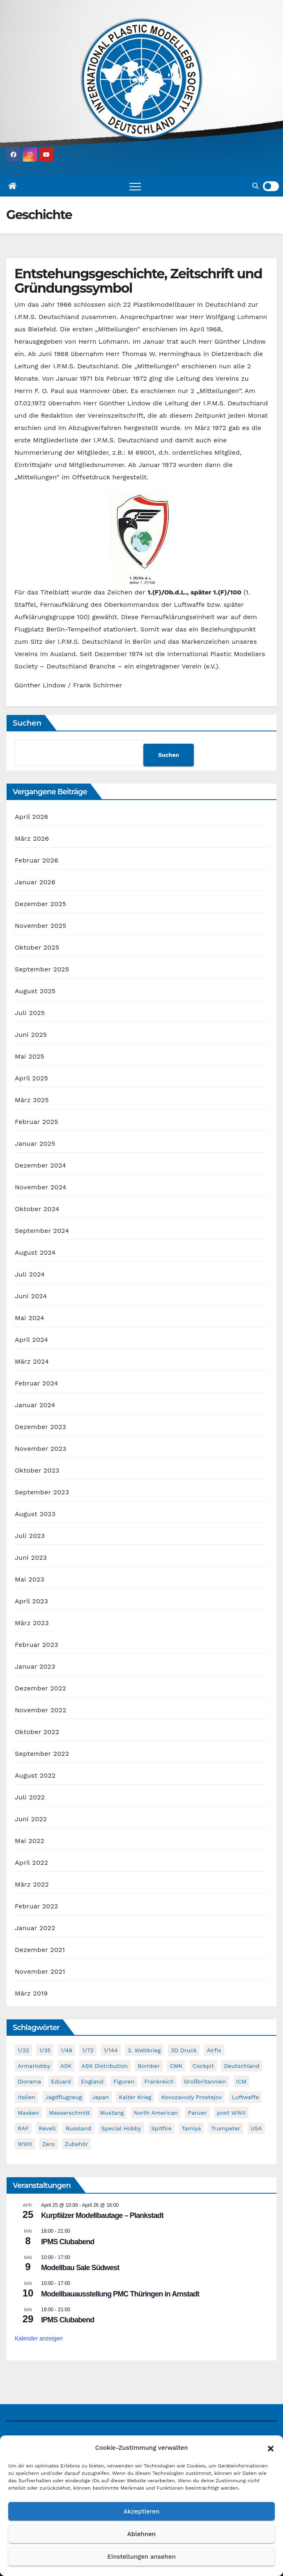 The image size is (283, 2576). What do you see at coordinates (36, 1383) in the screenshot?
I see `Februar 2024` at bounding box center [36, 1383].